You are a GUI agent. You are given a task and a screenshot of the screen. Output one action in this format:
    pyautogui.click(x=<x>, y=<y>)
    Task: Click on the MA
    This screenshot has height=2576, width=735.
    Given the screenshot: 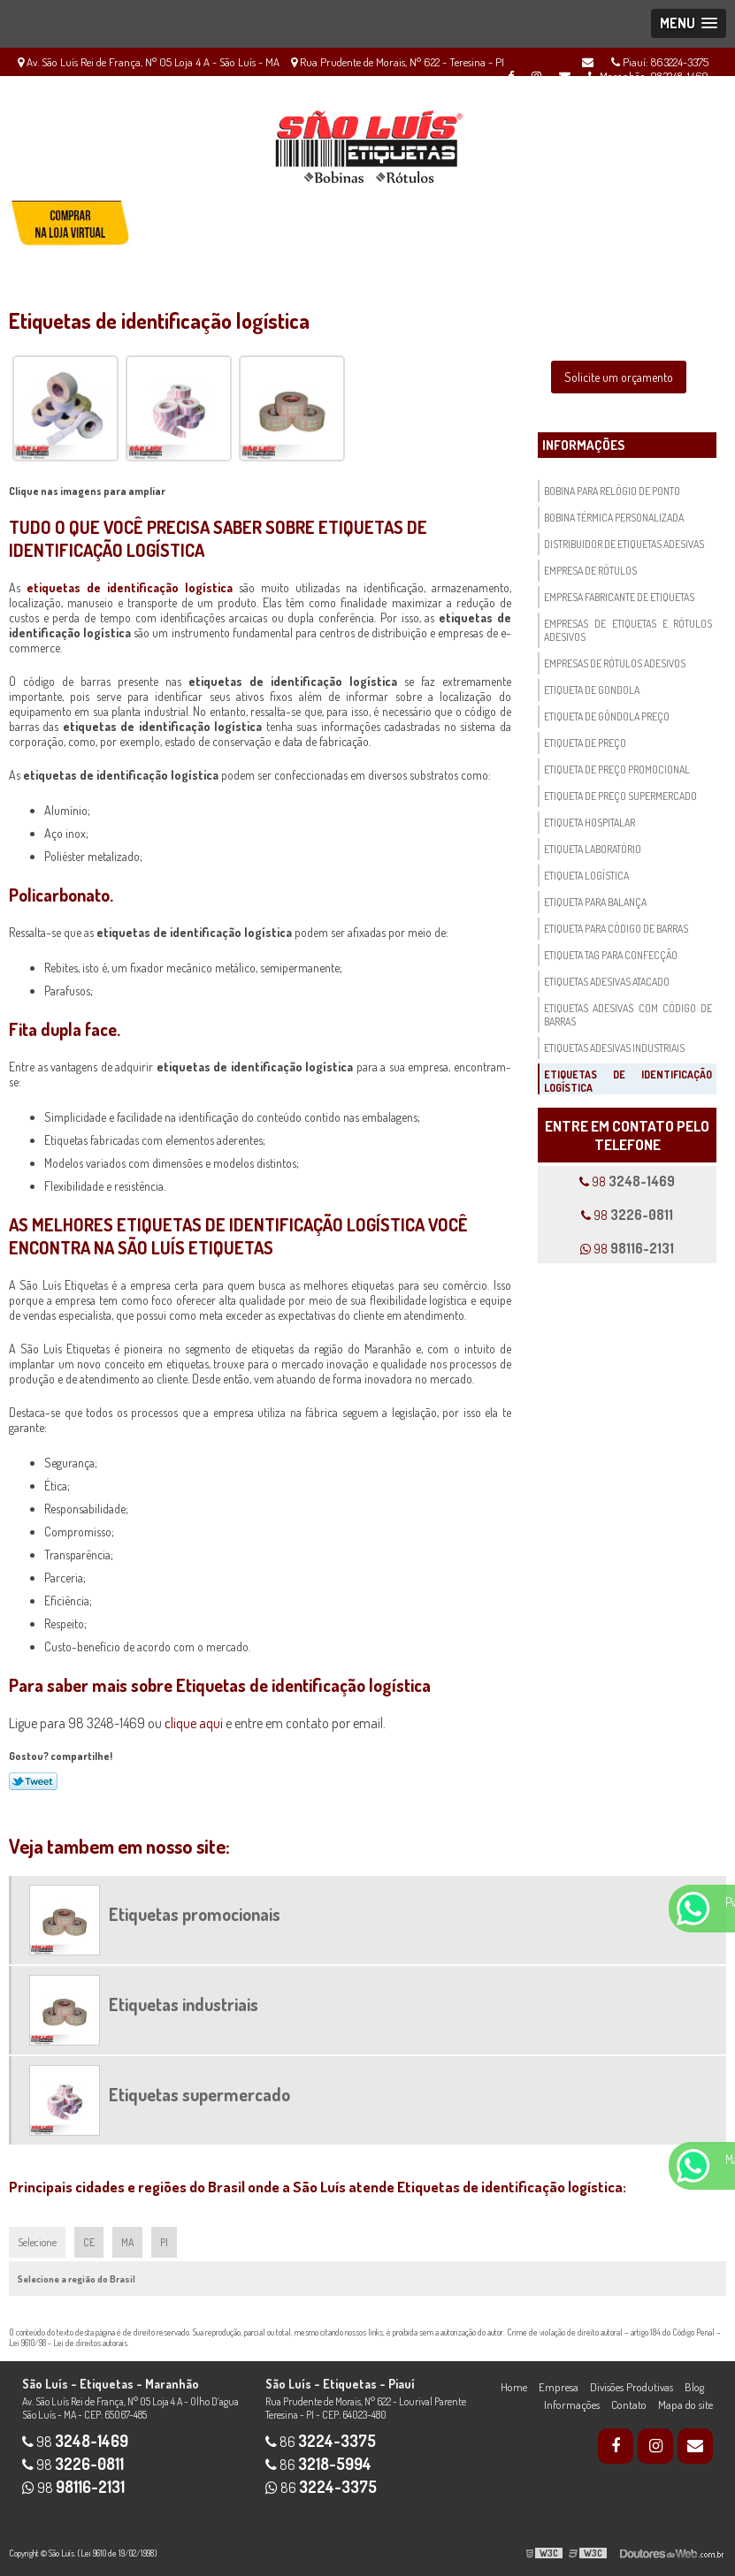 What is the action you would take?
    pyautogui.click(x=127, y=2242)
    